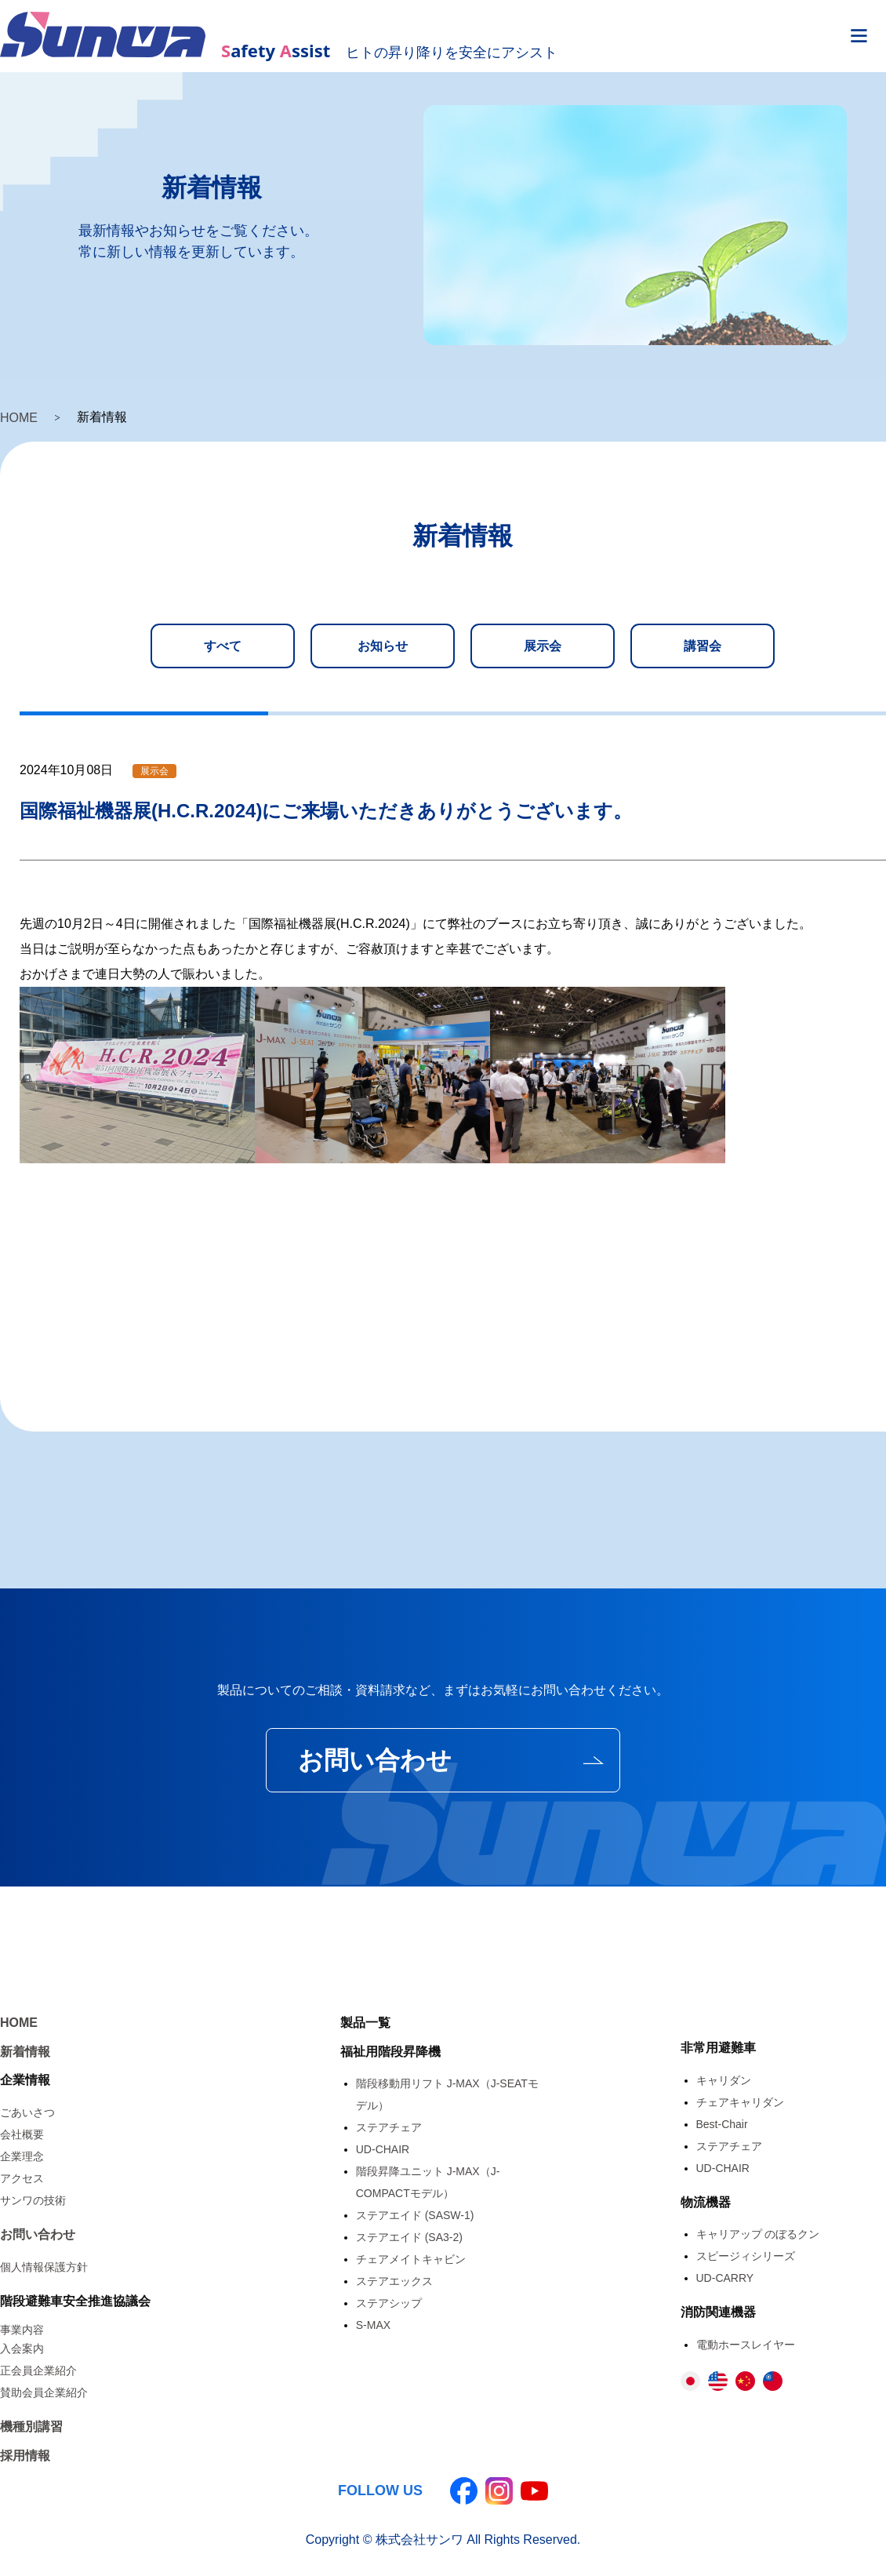 The image size is (886, 2576). What do you see at coordinates (389, 2127) in the screenshot?
I see `ステアチェア` at bounding box center [389, 2127].